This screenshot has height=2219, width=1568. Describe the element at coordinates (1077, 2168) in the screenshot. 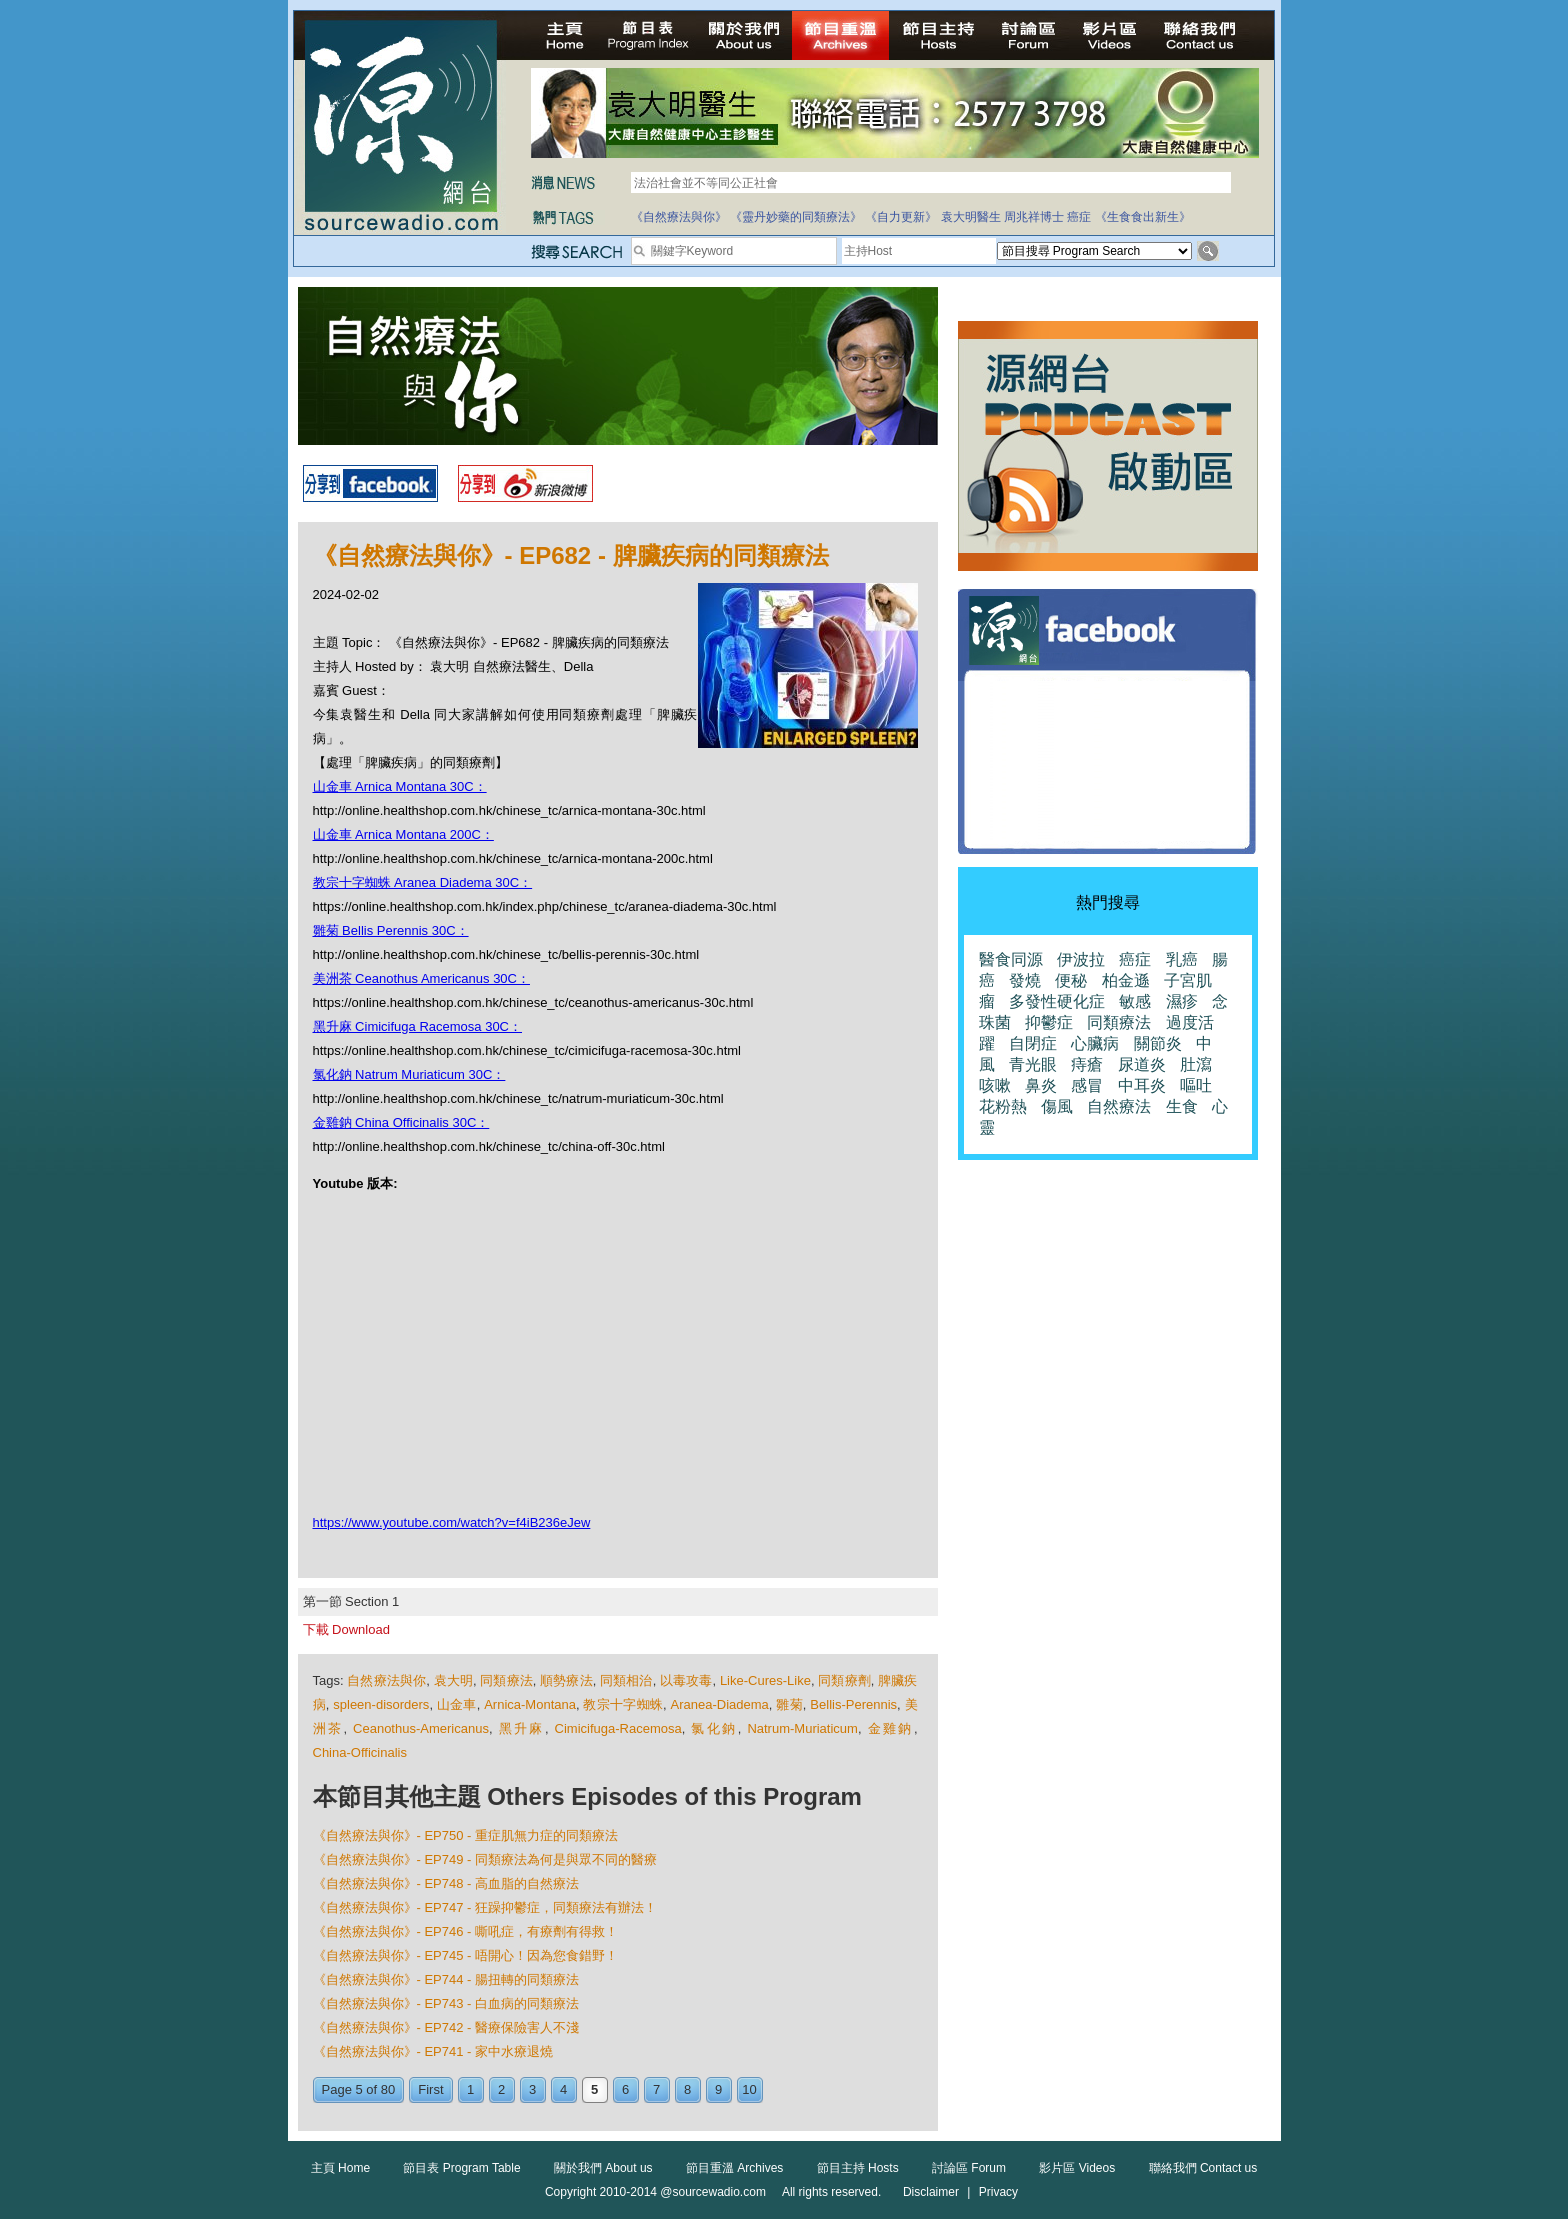

I see `影片區 Videos` at that location.